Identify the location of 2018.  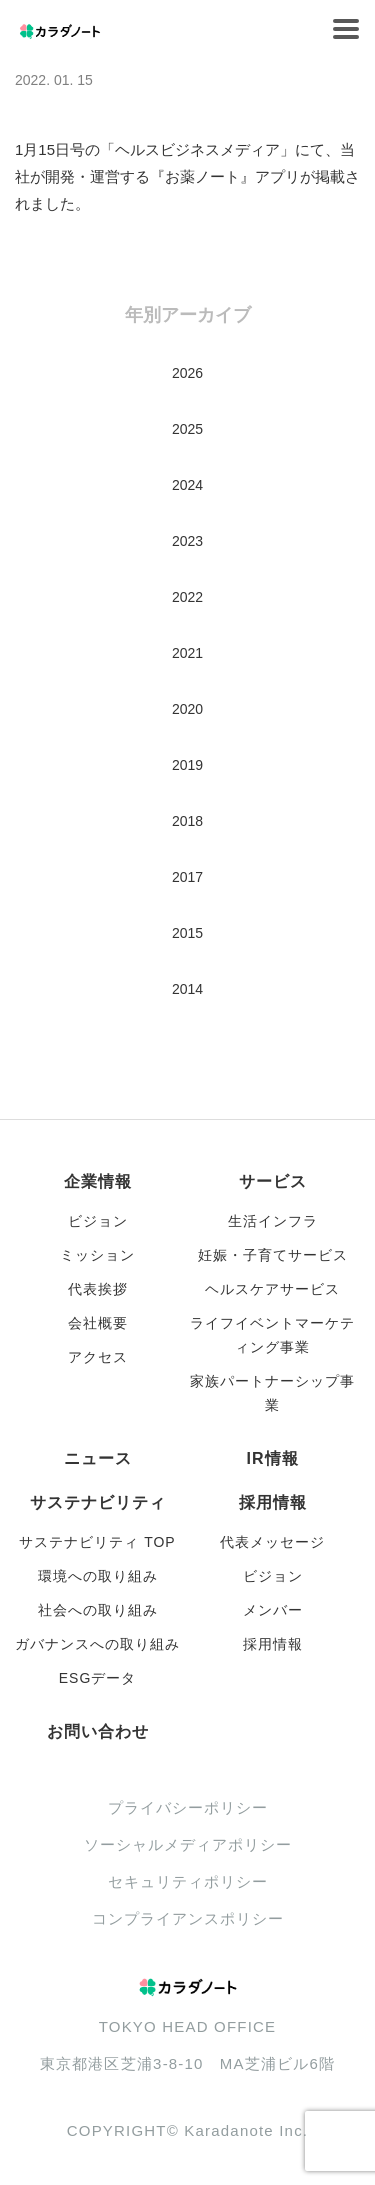
(187, 821).